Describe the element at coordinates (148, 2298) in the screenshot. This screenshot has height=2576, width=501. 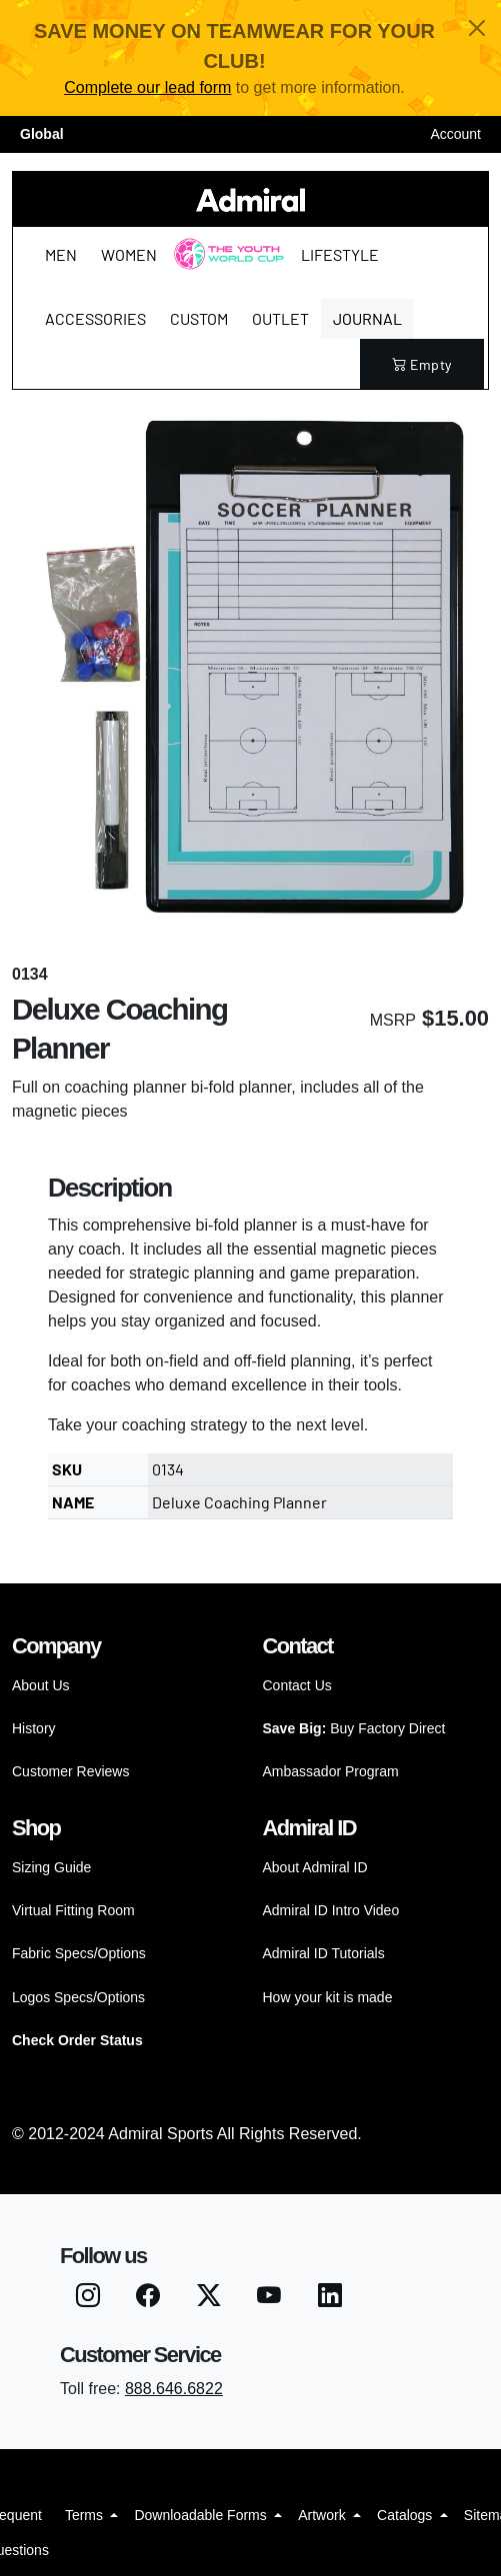
I see `[Facebook]` at that location.